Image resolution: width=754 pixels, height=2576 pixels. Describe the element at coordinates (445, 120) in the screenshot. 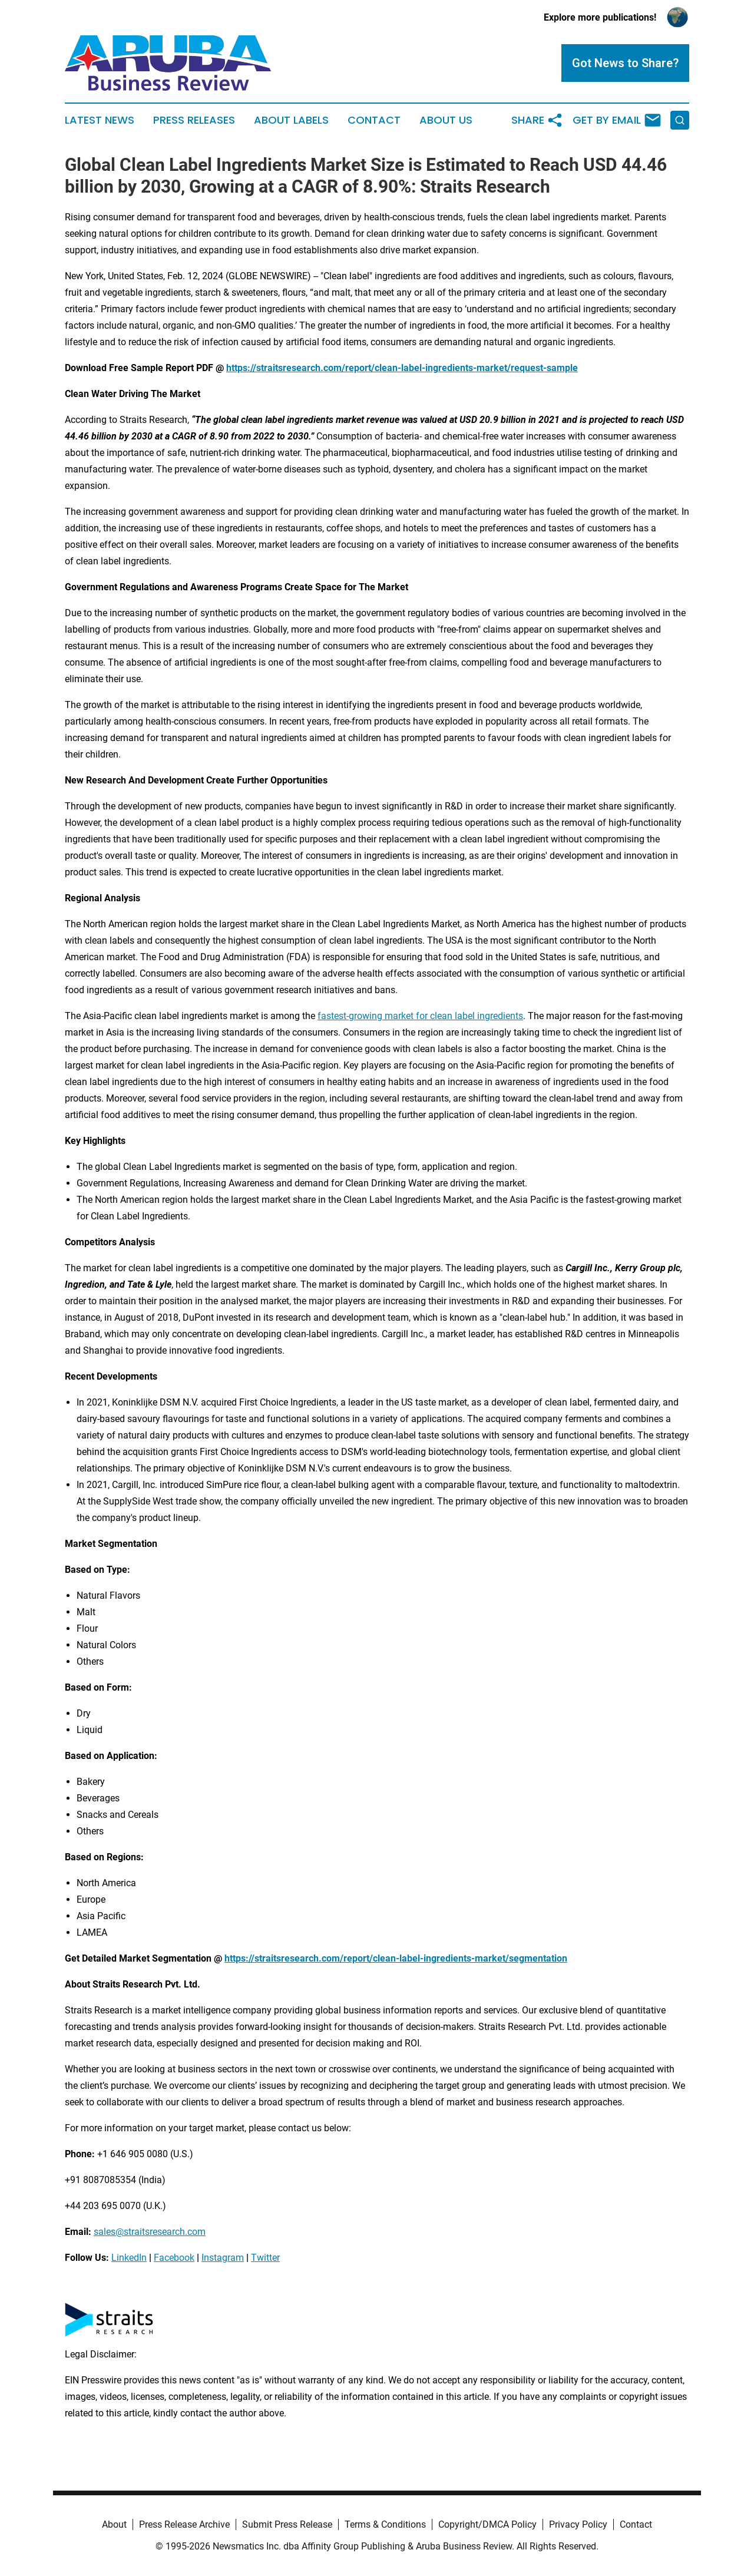

I see `About Us` at that location.